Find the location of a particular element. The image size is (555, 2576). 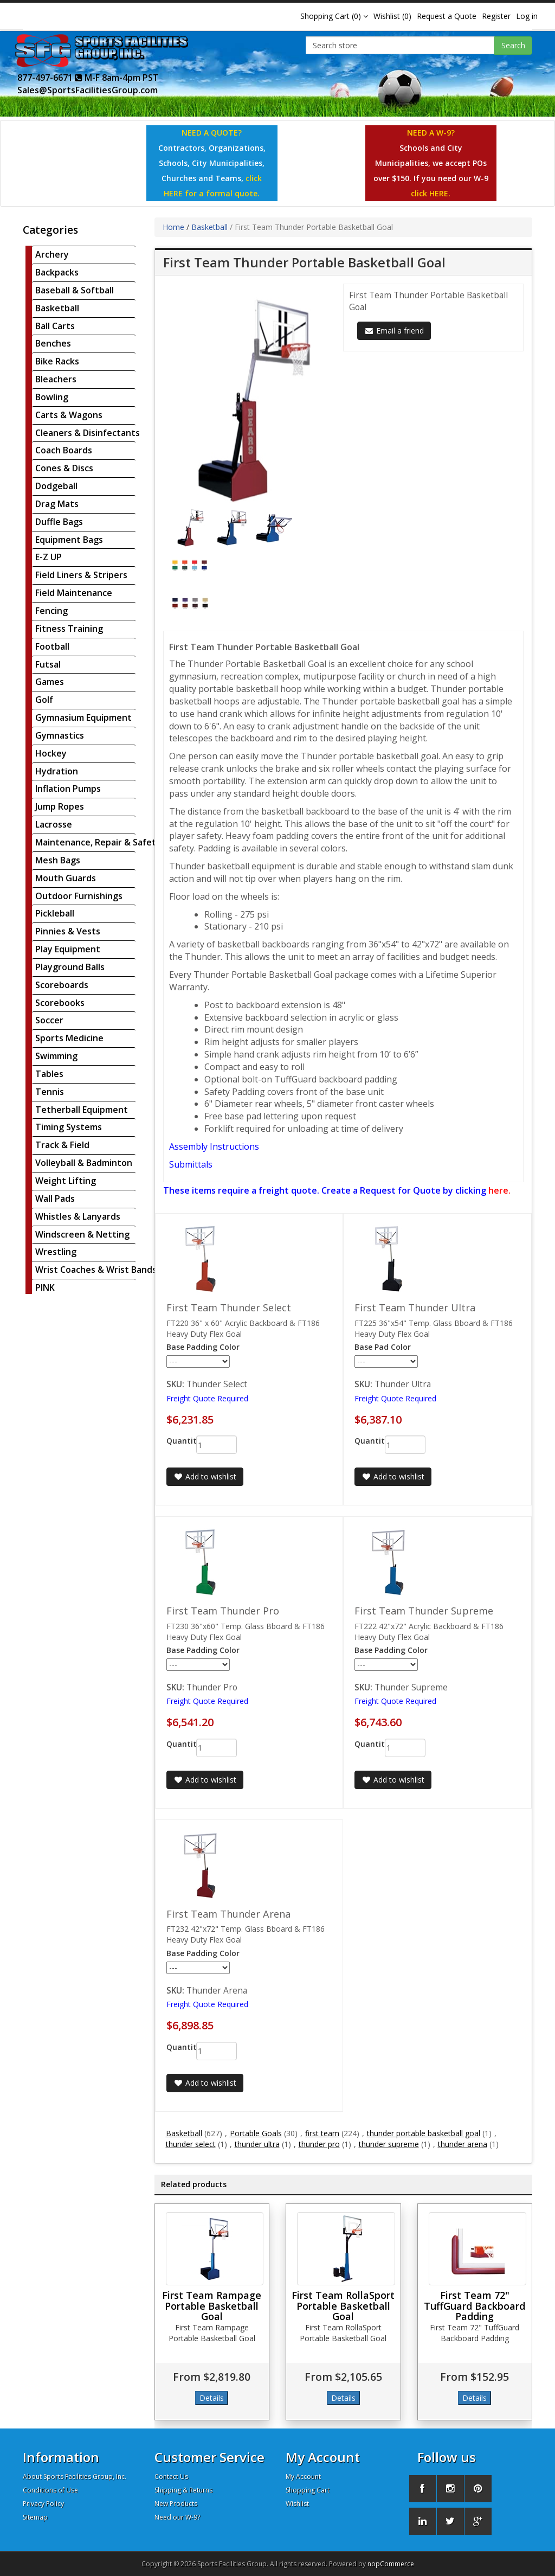

Base Pad Color is located at coordinates (382, 1347).